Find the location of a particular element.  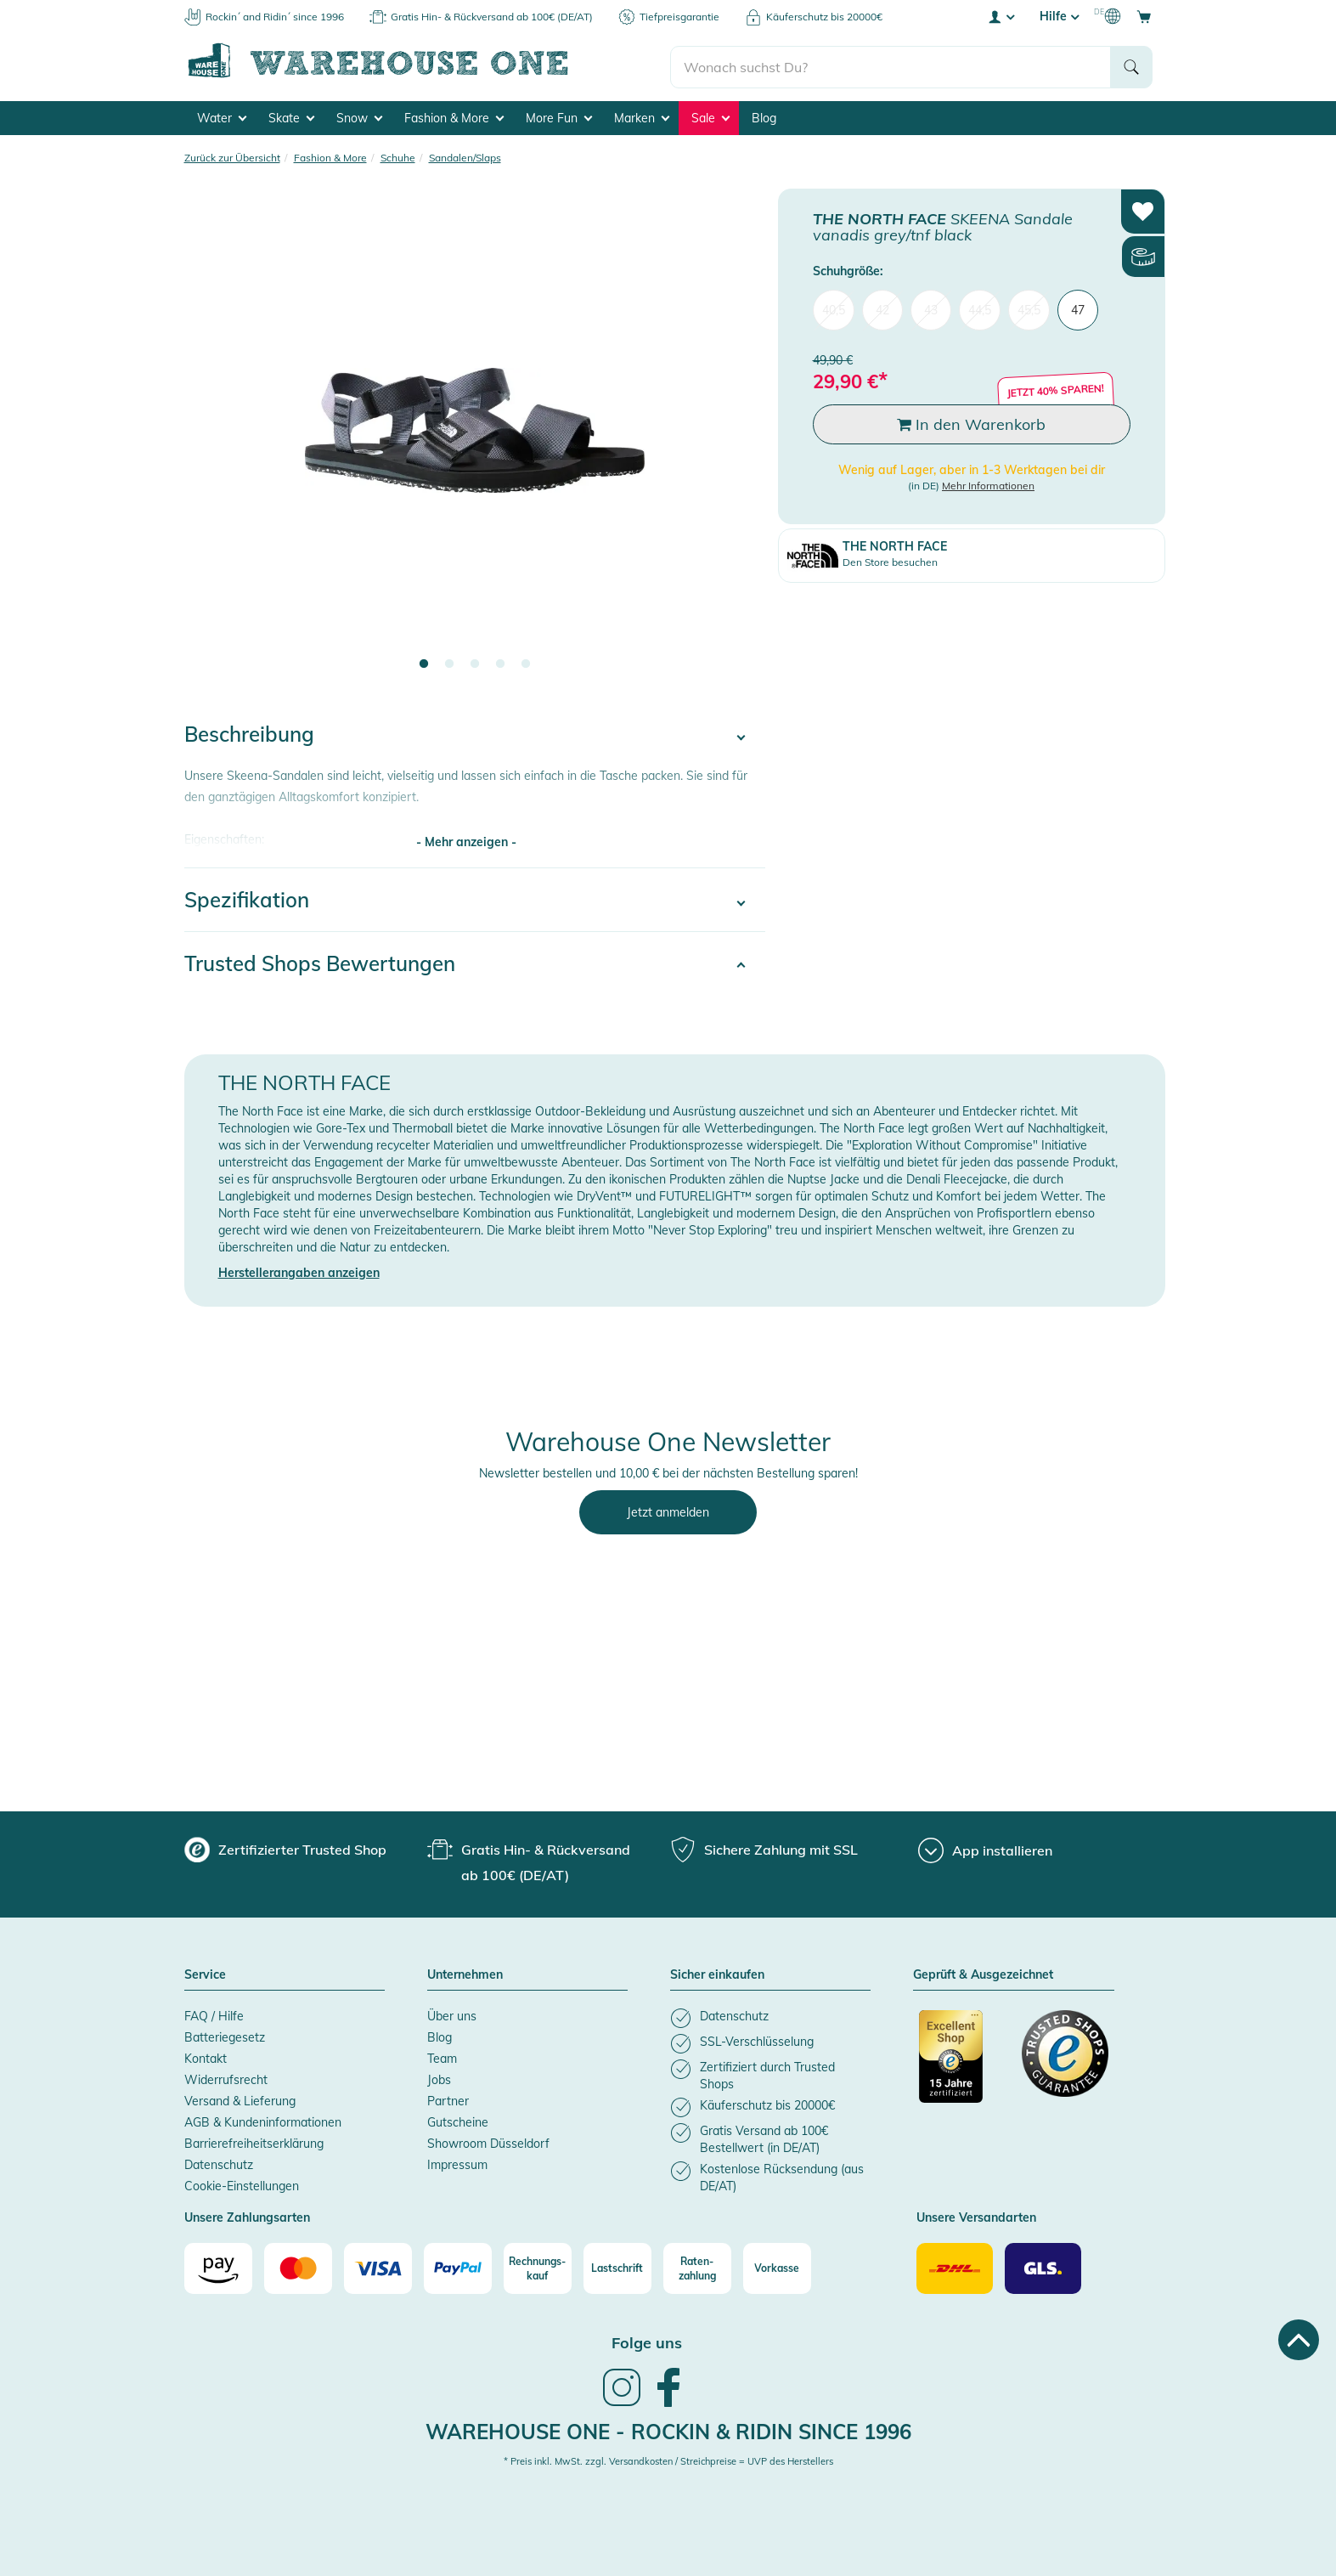

[Vorkasse] is located at coordinates (777, 2265).